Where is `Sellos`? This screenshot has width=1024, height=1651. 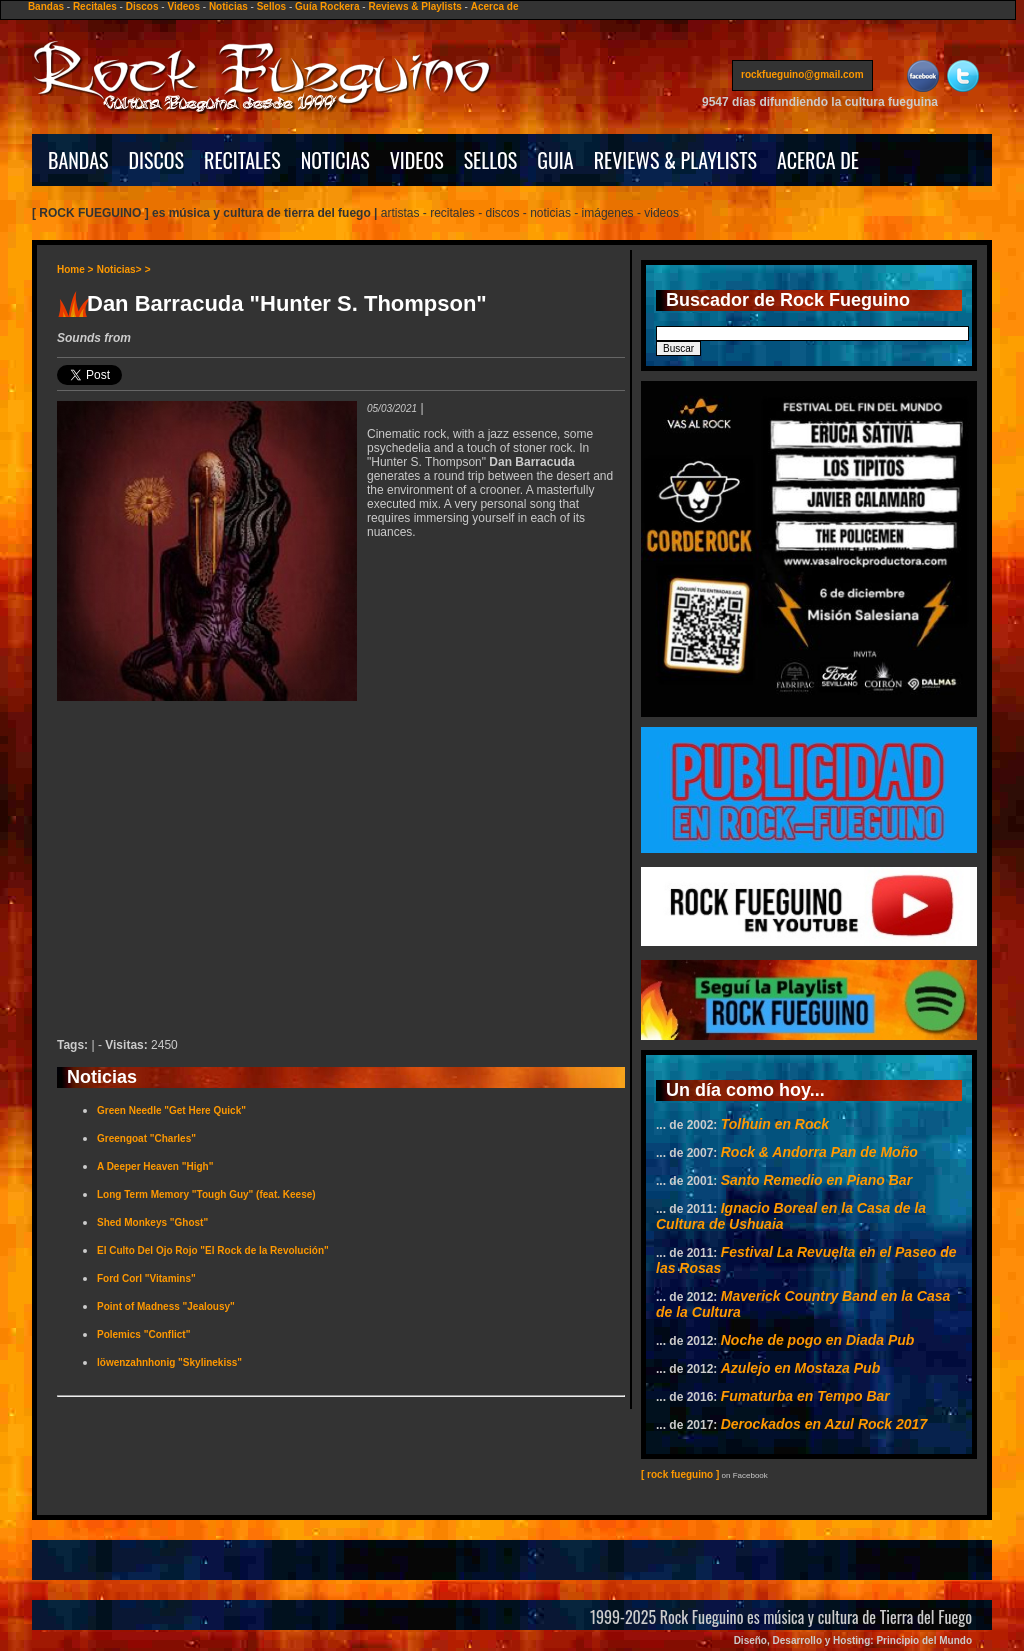
Sellos is located at coordinates (271, 6).